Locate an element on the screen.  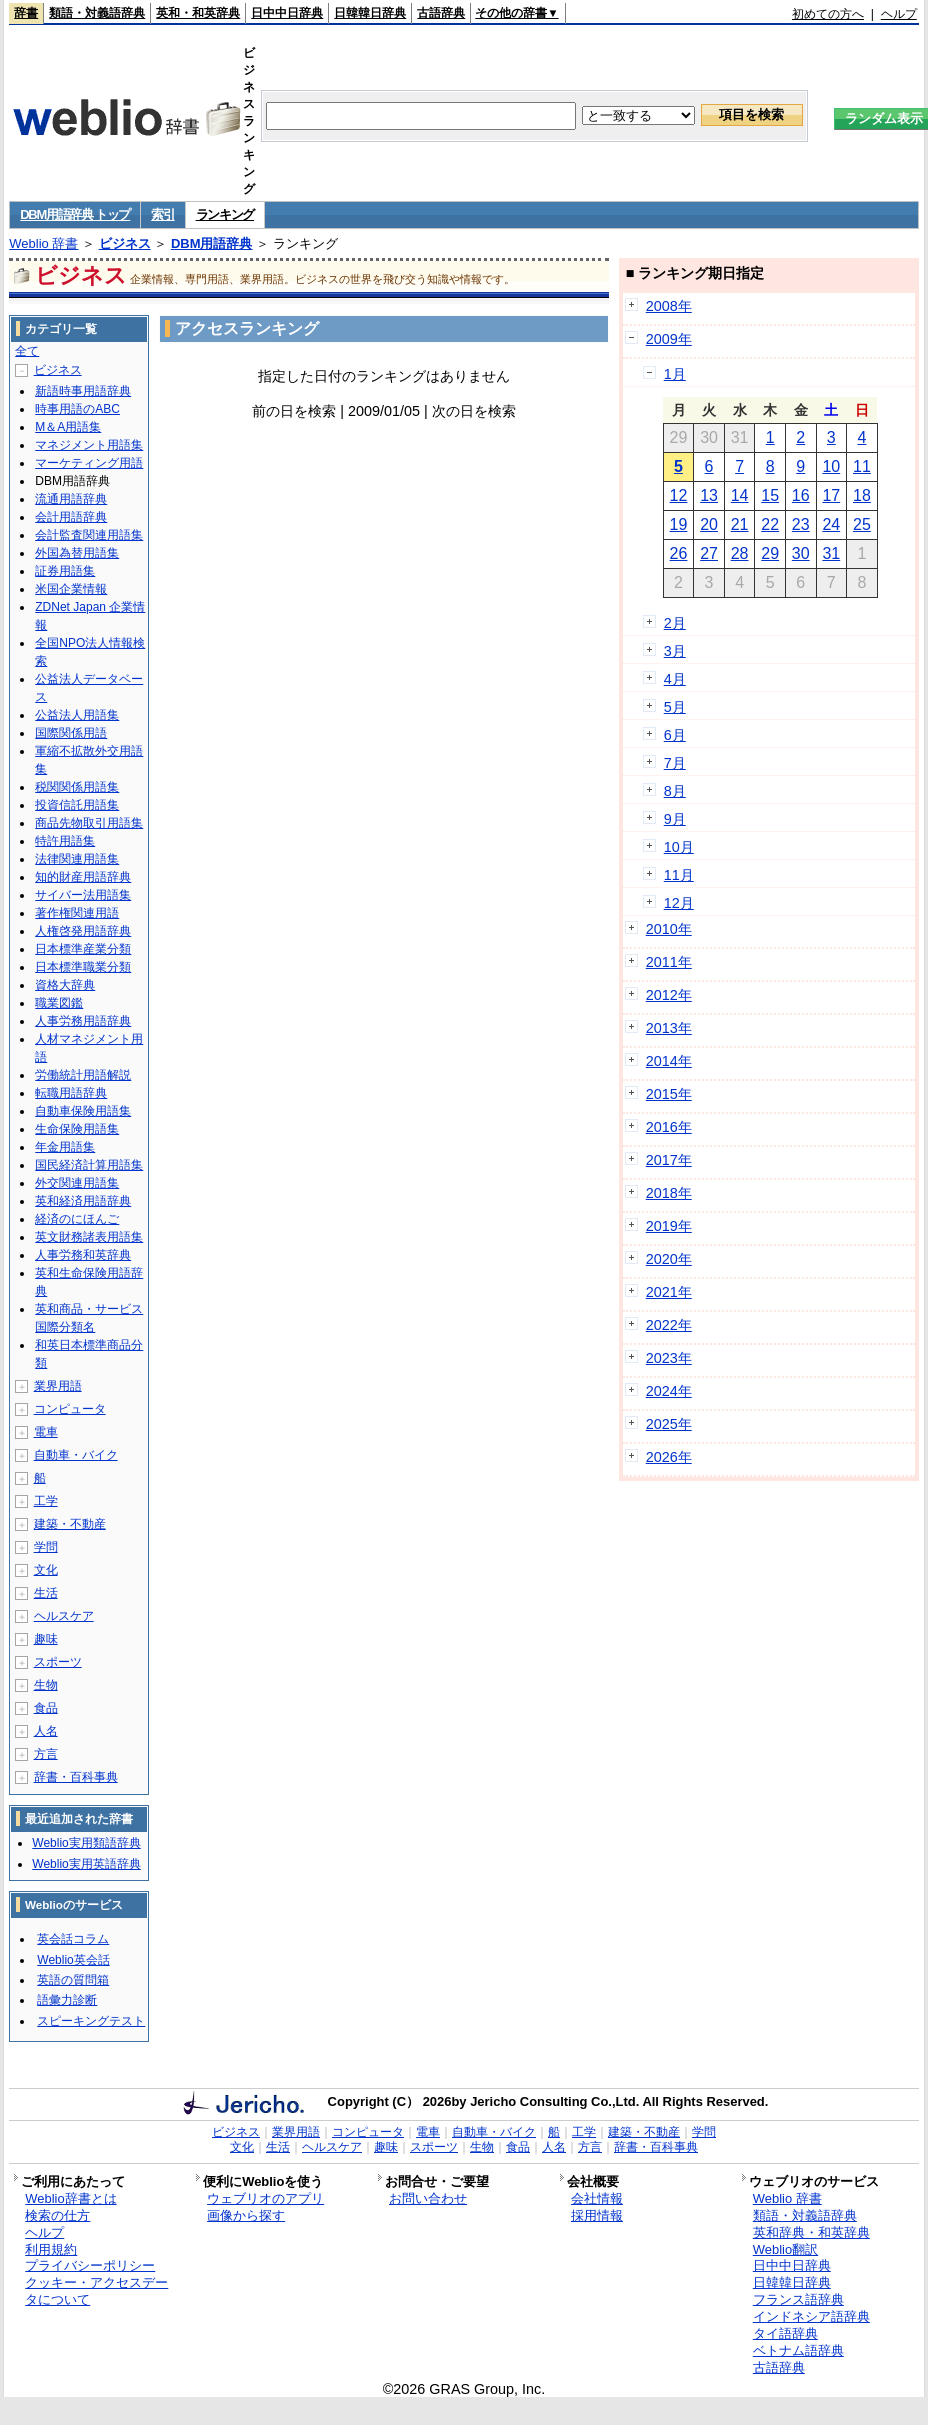
30 is located at coordinates (801, 553).